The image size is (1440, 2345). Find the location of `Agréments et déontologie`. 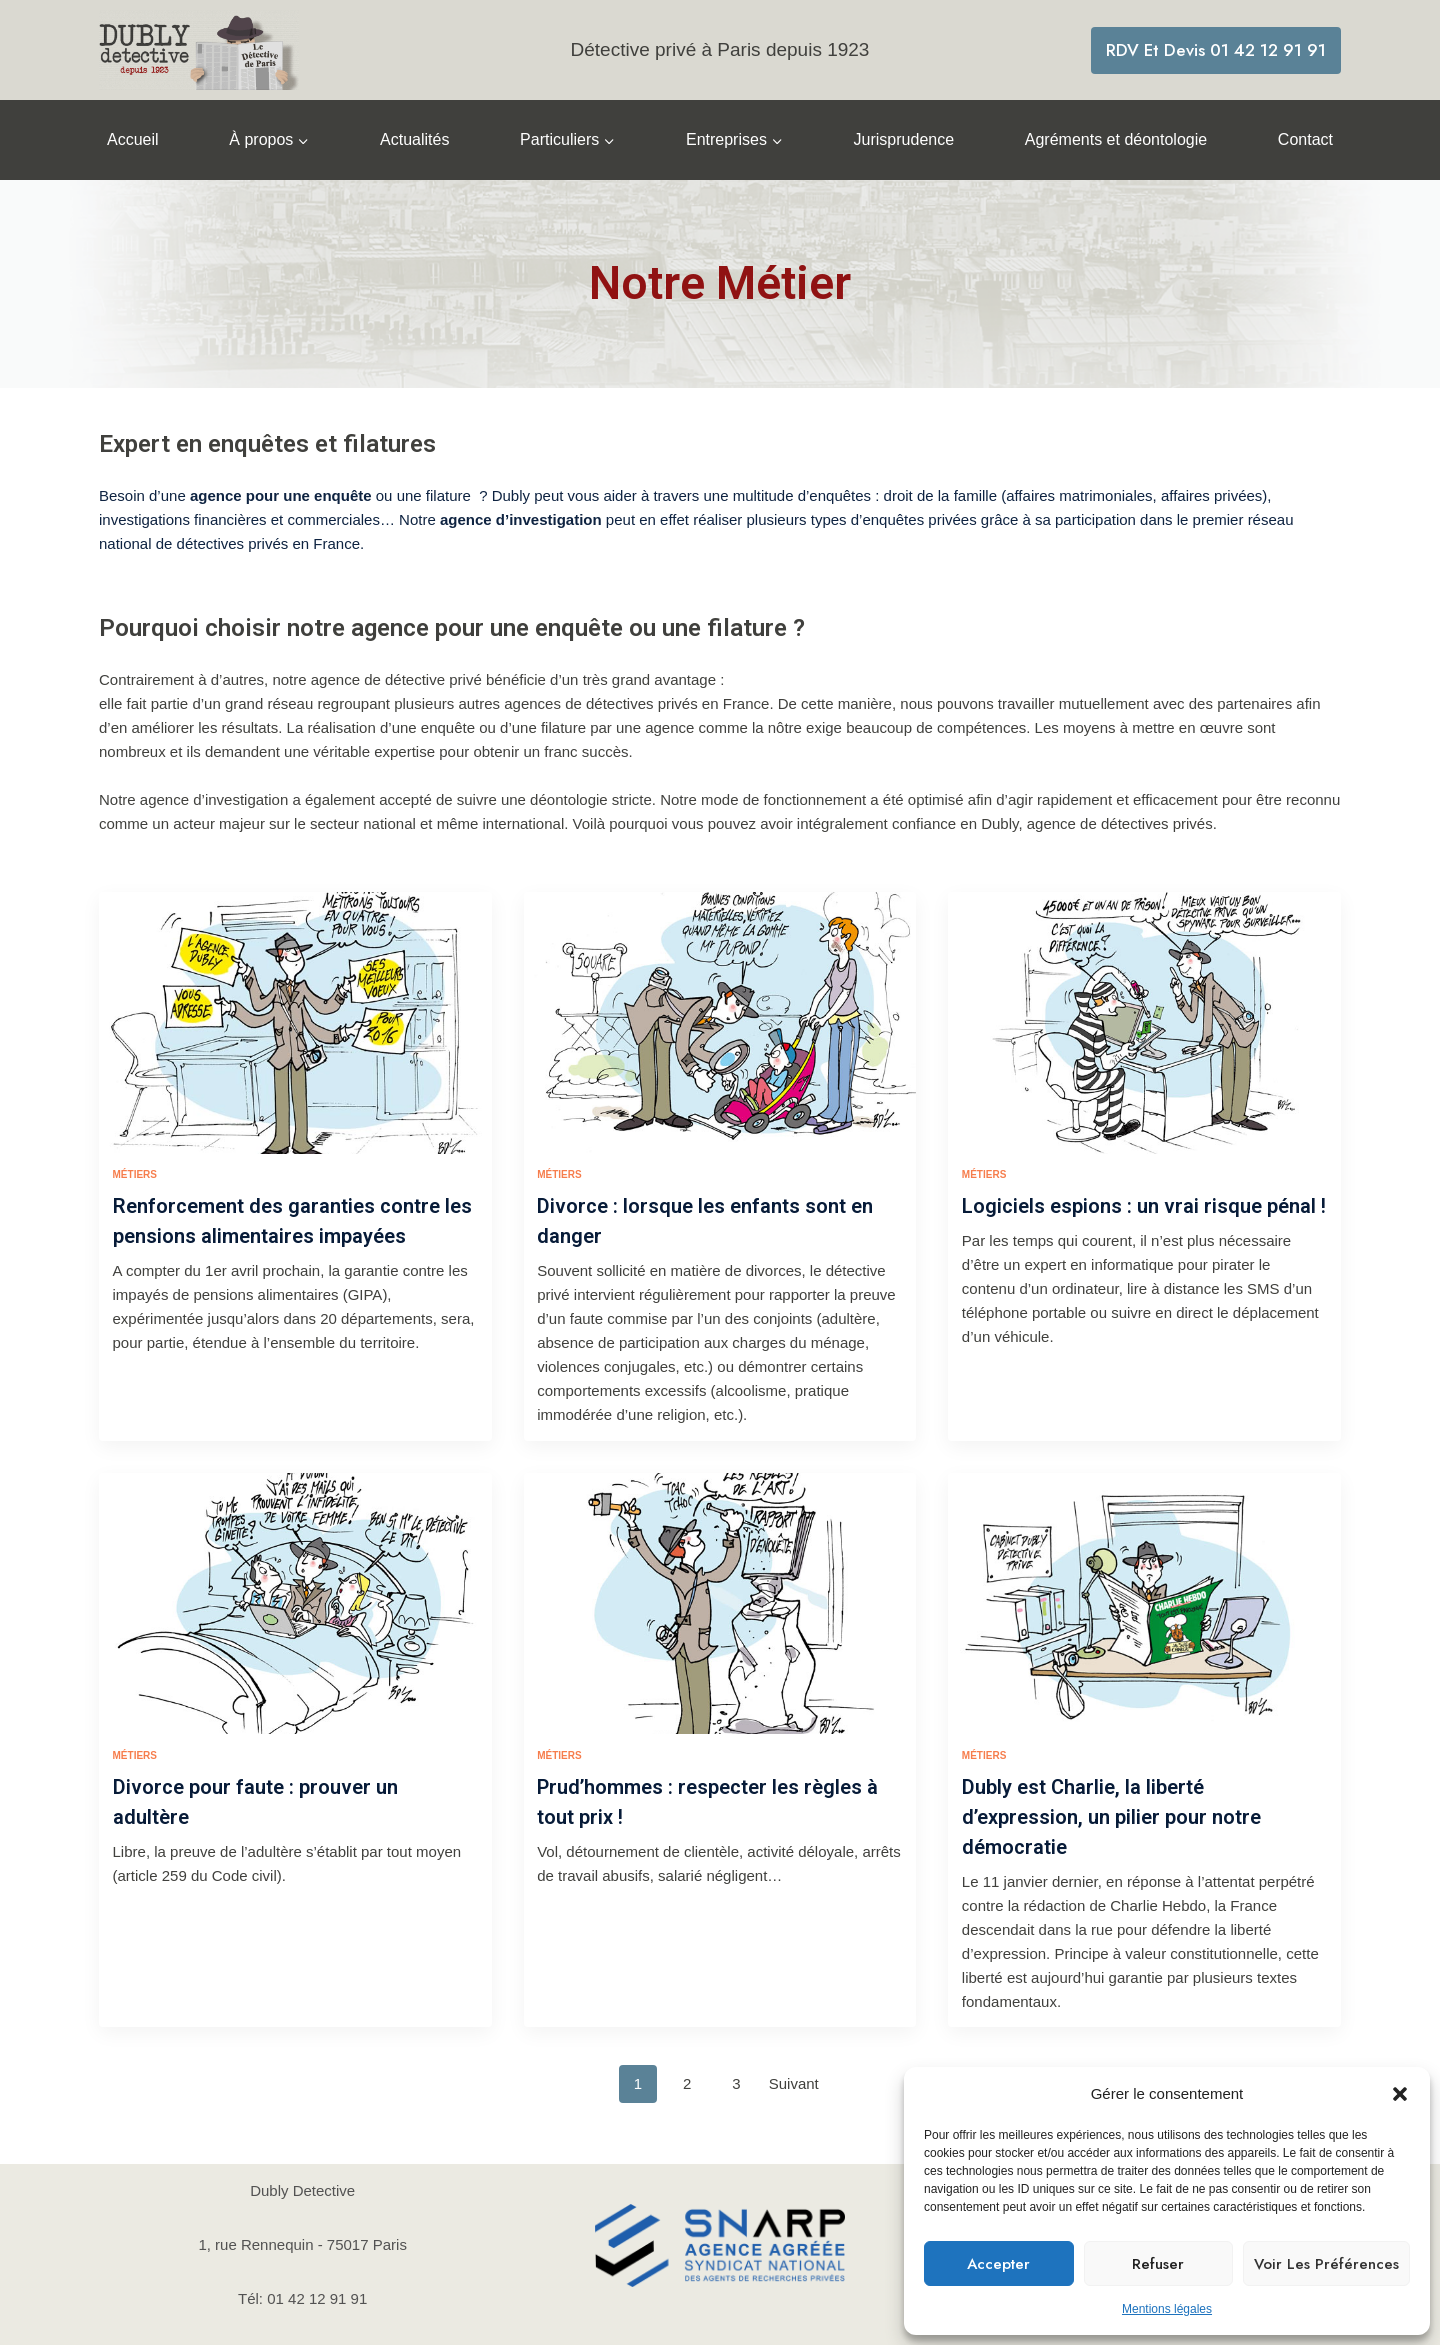

Agréments et déontologie is located at coordinates (1116, 139).